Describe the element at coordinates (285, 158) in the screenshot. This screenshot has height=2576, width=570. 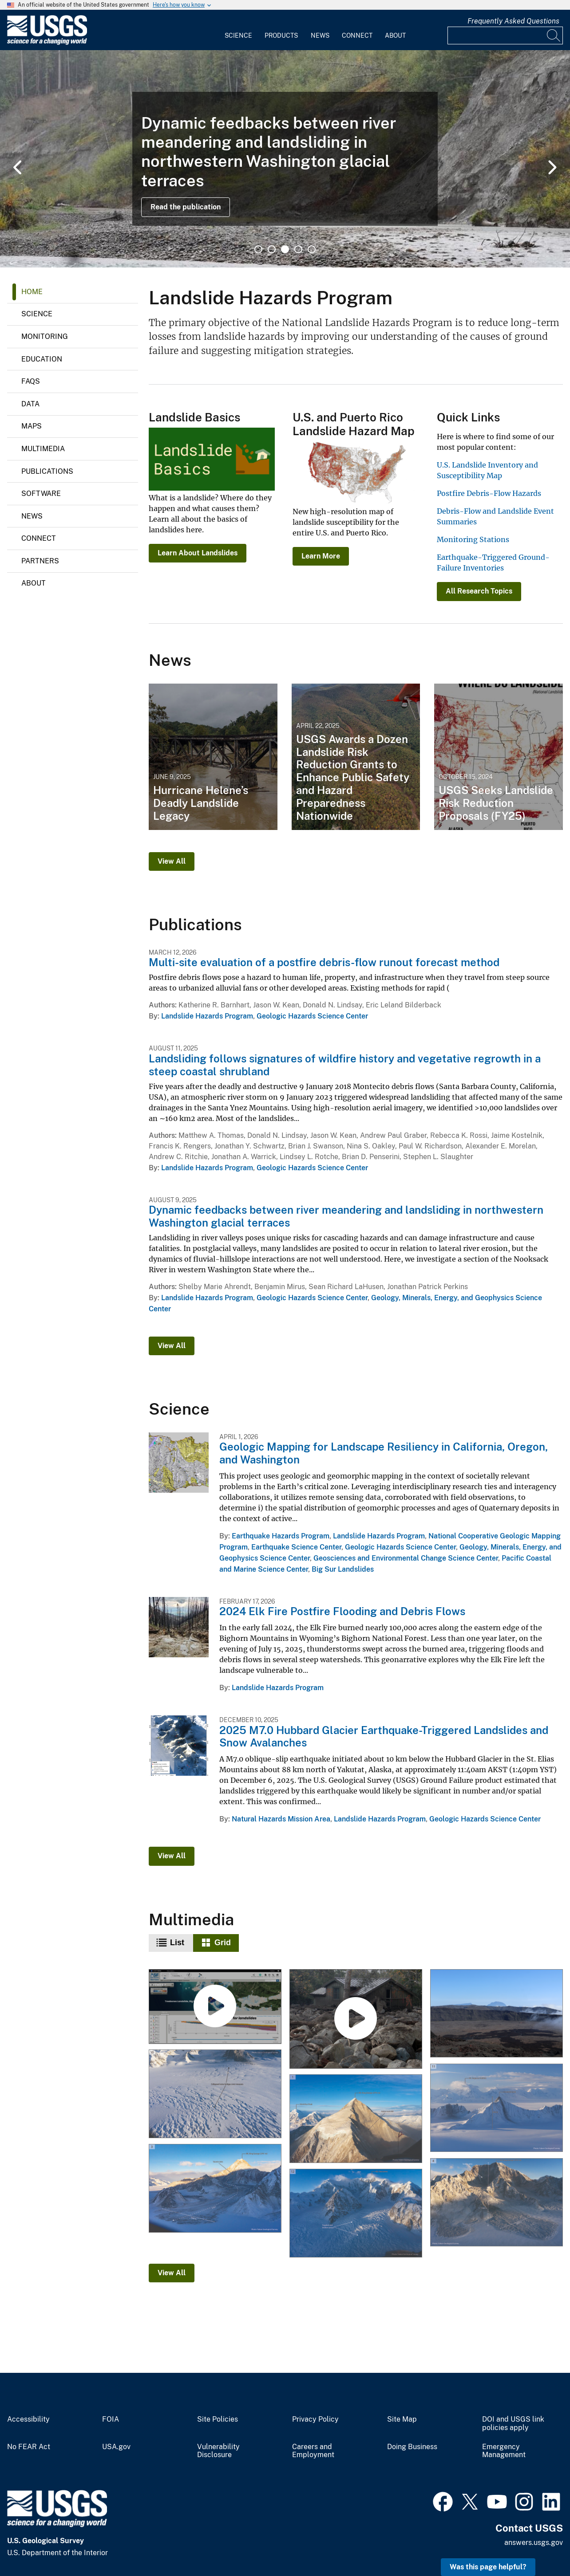
I see `[tabpanel]` at that location.